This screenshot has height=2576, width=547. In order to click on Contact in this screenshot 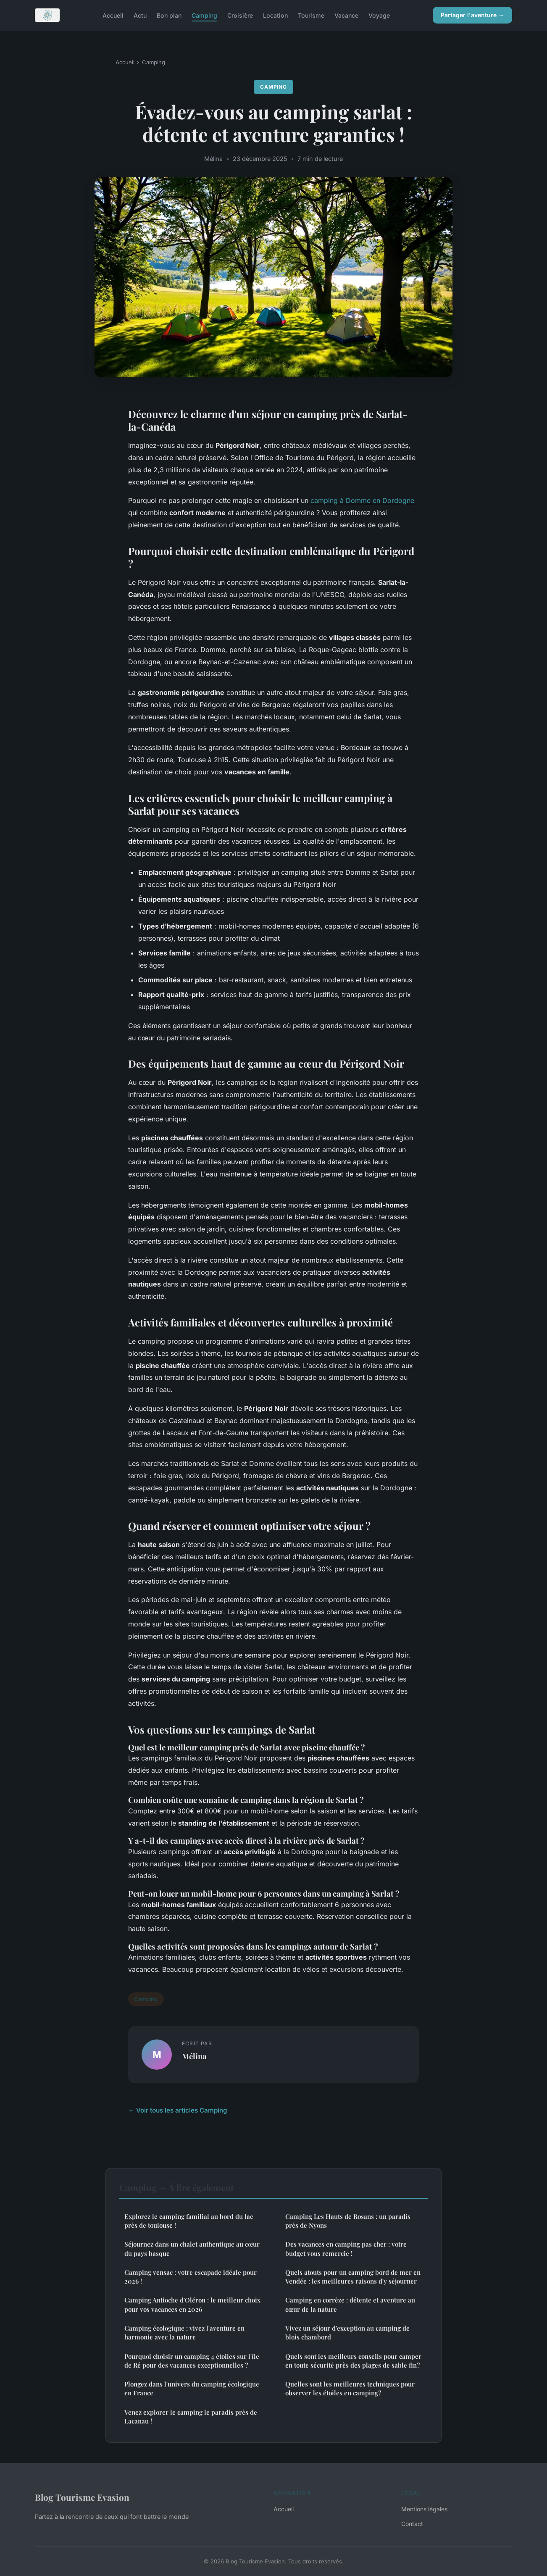, I will do `click(412, 2523)`.